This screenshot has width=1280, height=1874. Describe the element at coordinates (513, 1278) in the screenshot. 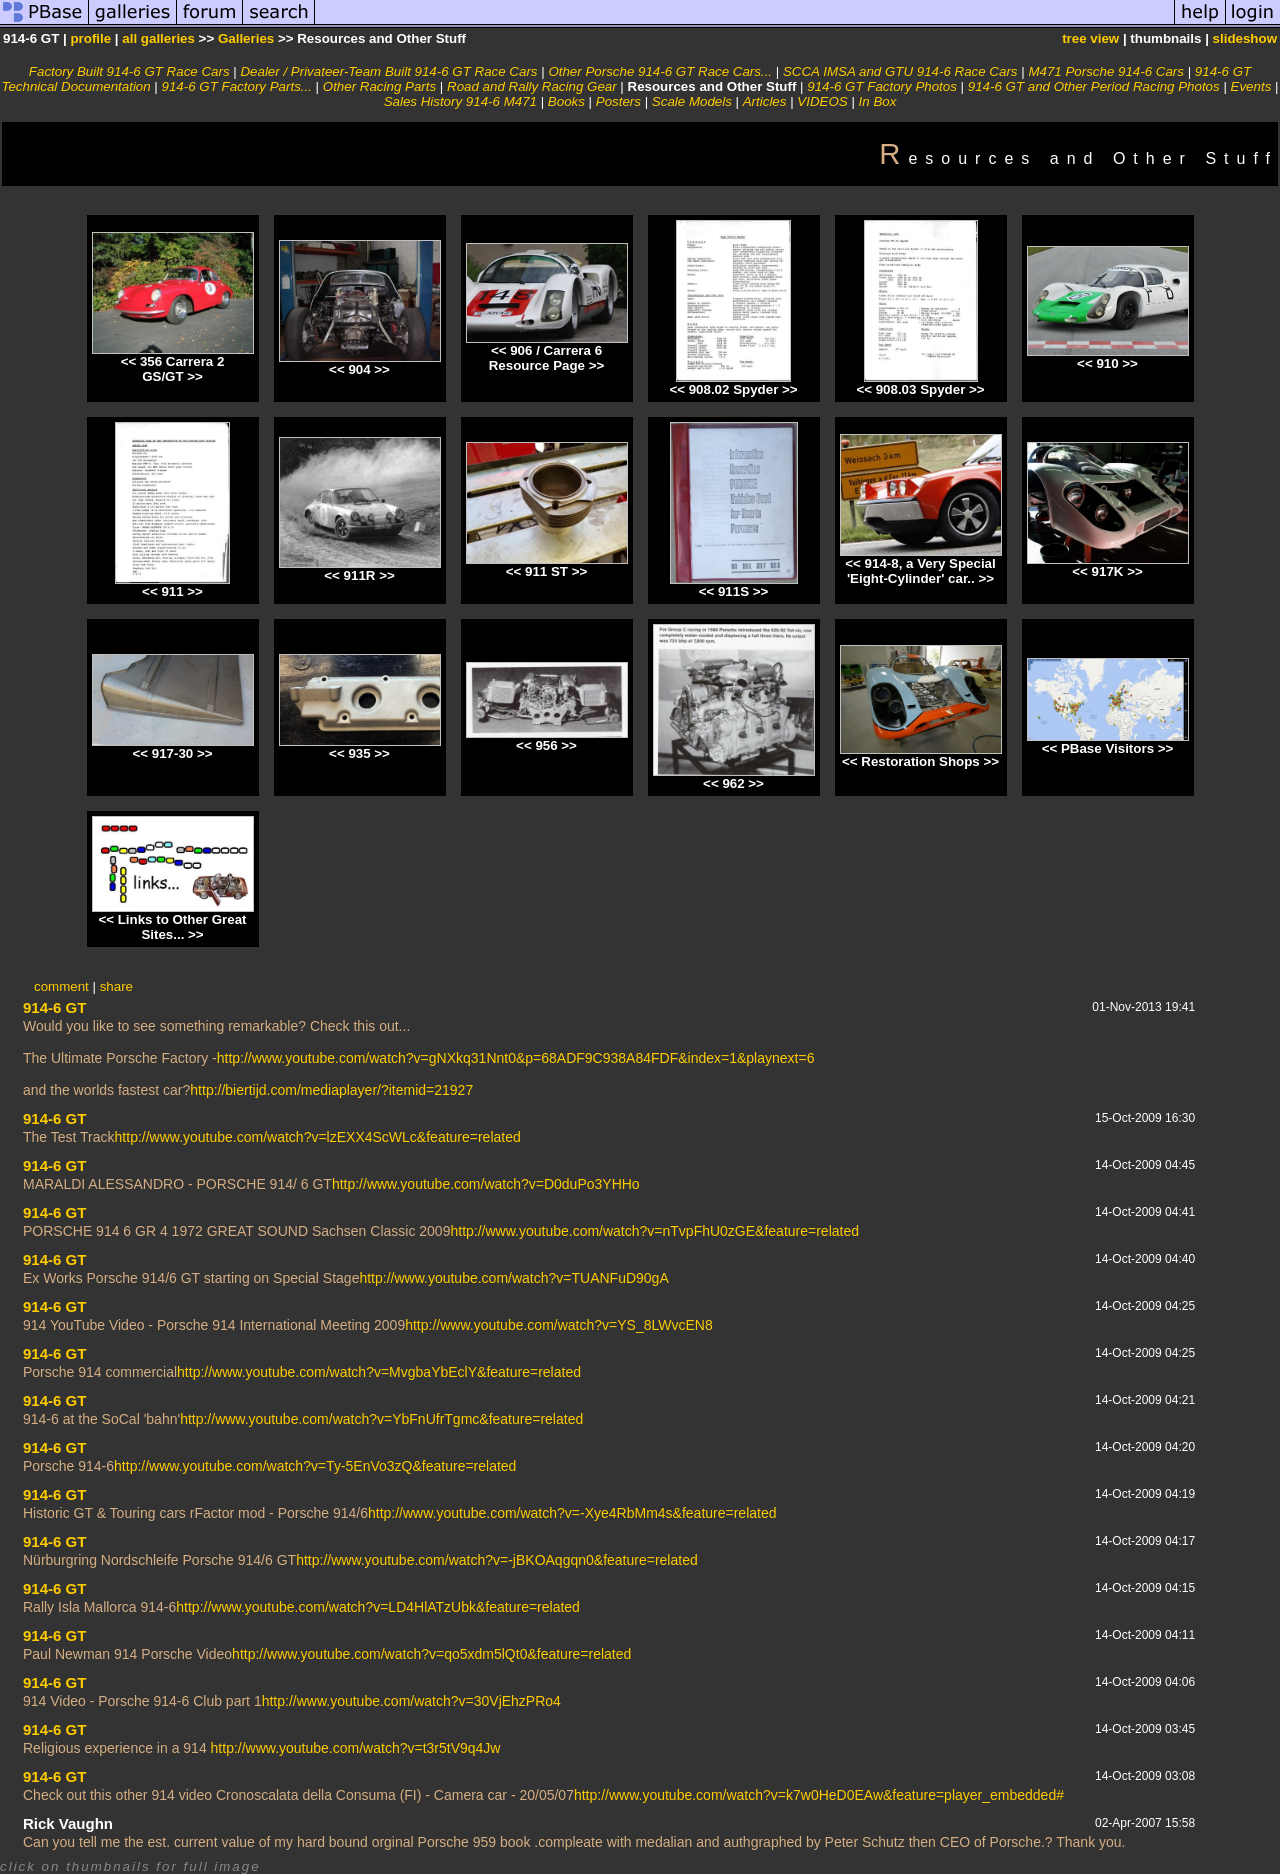

I see `http://www.youtube.com/watch?v=TUANFuD90gA` at that location.